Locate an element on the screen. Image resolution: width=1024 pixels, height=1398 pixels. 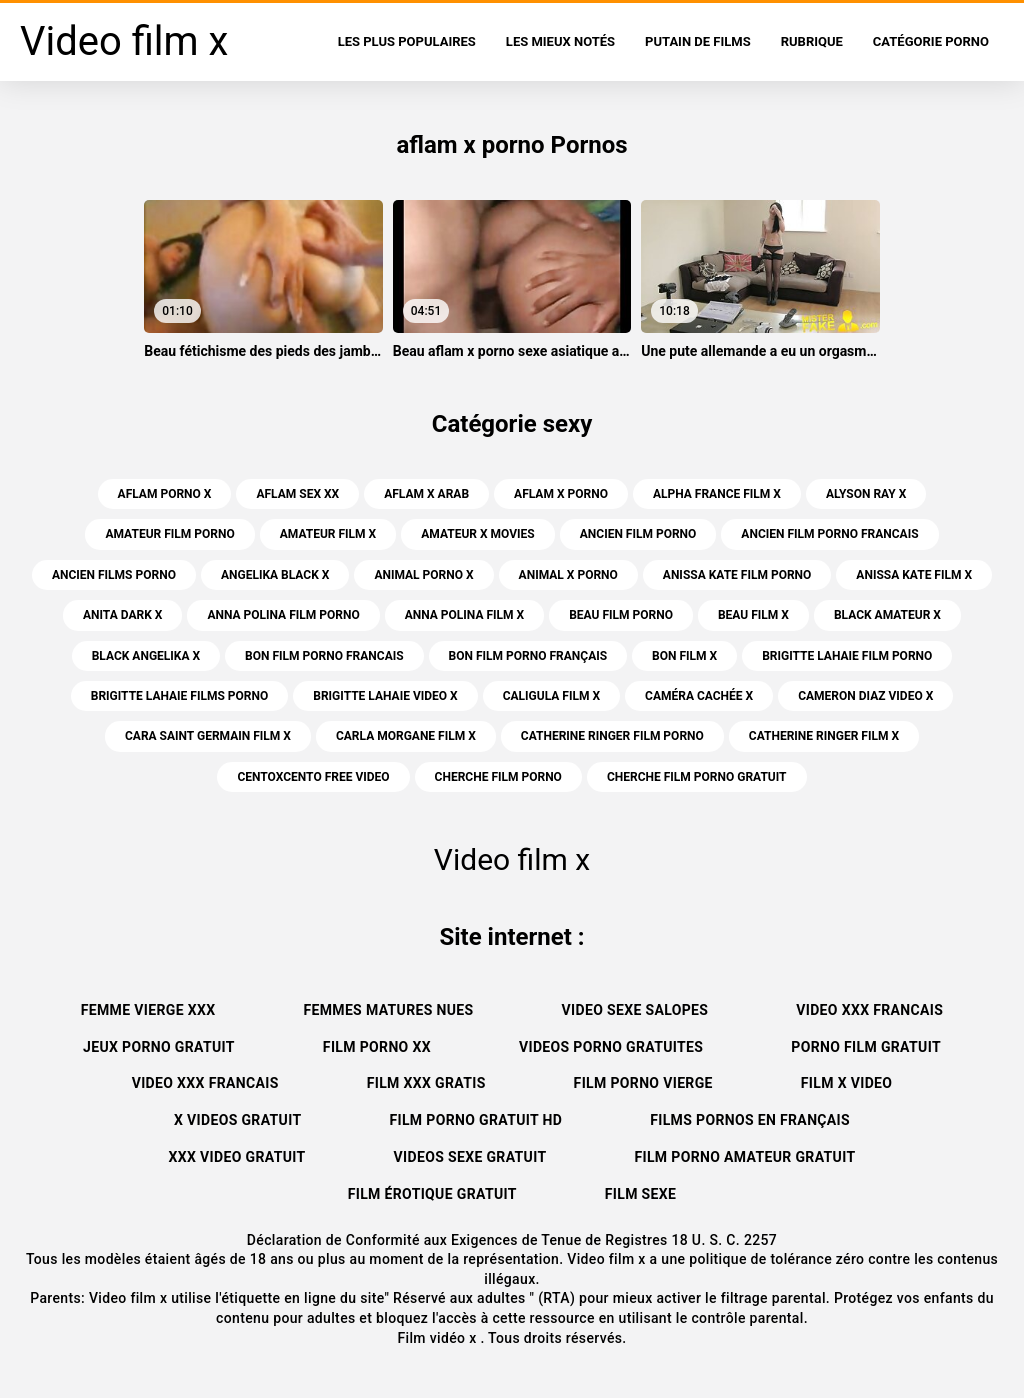
aflam x arab is located at coordinates (426, 494).